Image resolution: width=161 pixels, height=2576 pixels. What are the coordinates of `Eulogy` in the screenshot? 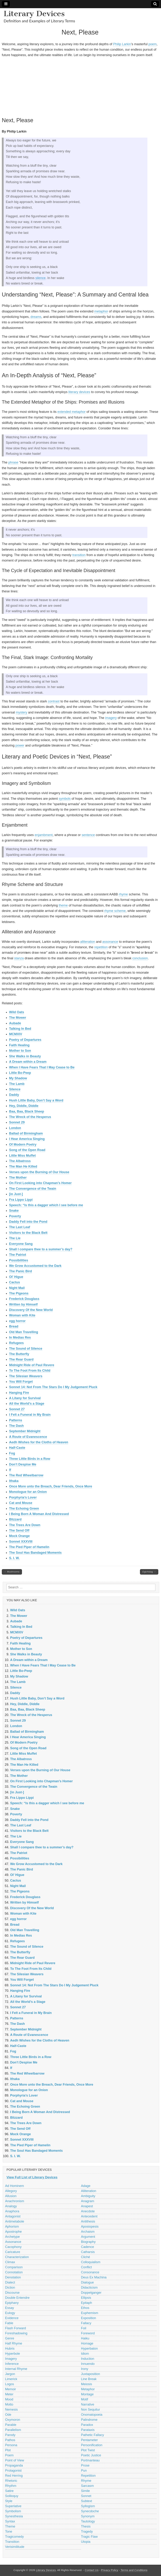 It's located at (10, 2313).